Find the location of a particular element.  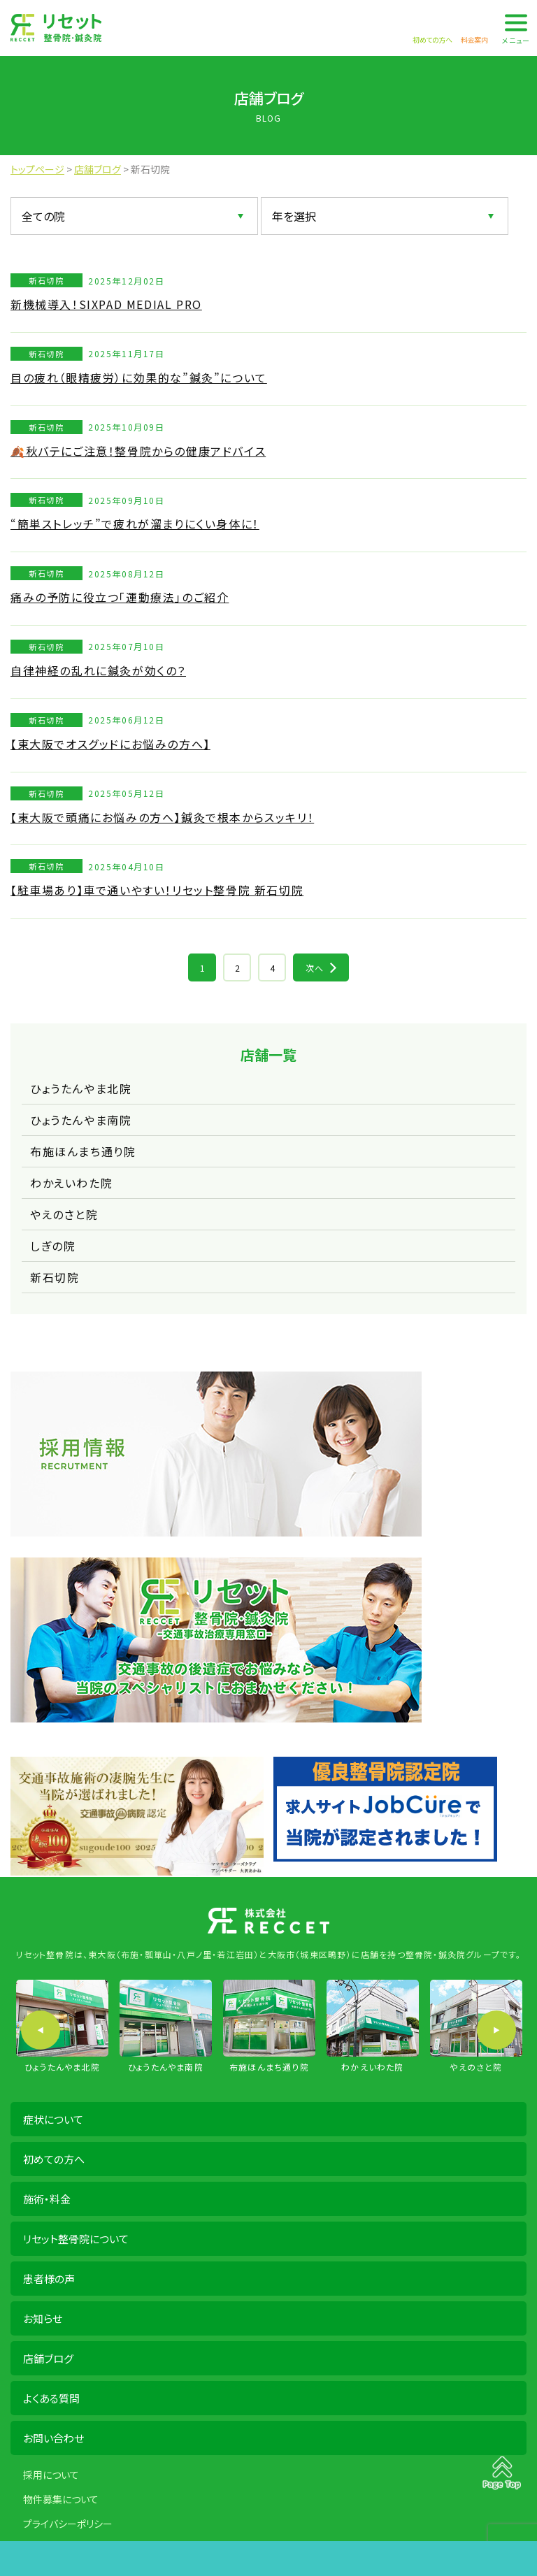

新機械導入！SIXPAD MEDIAL PRO is located at coordinates (106, 304).